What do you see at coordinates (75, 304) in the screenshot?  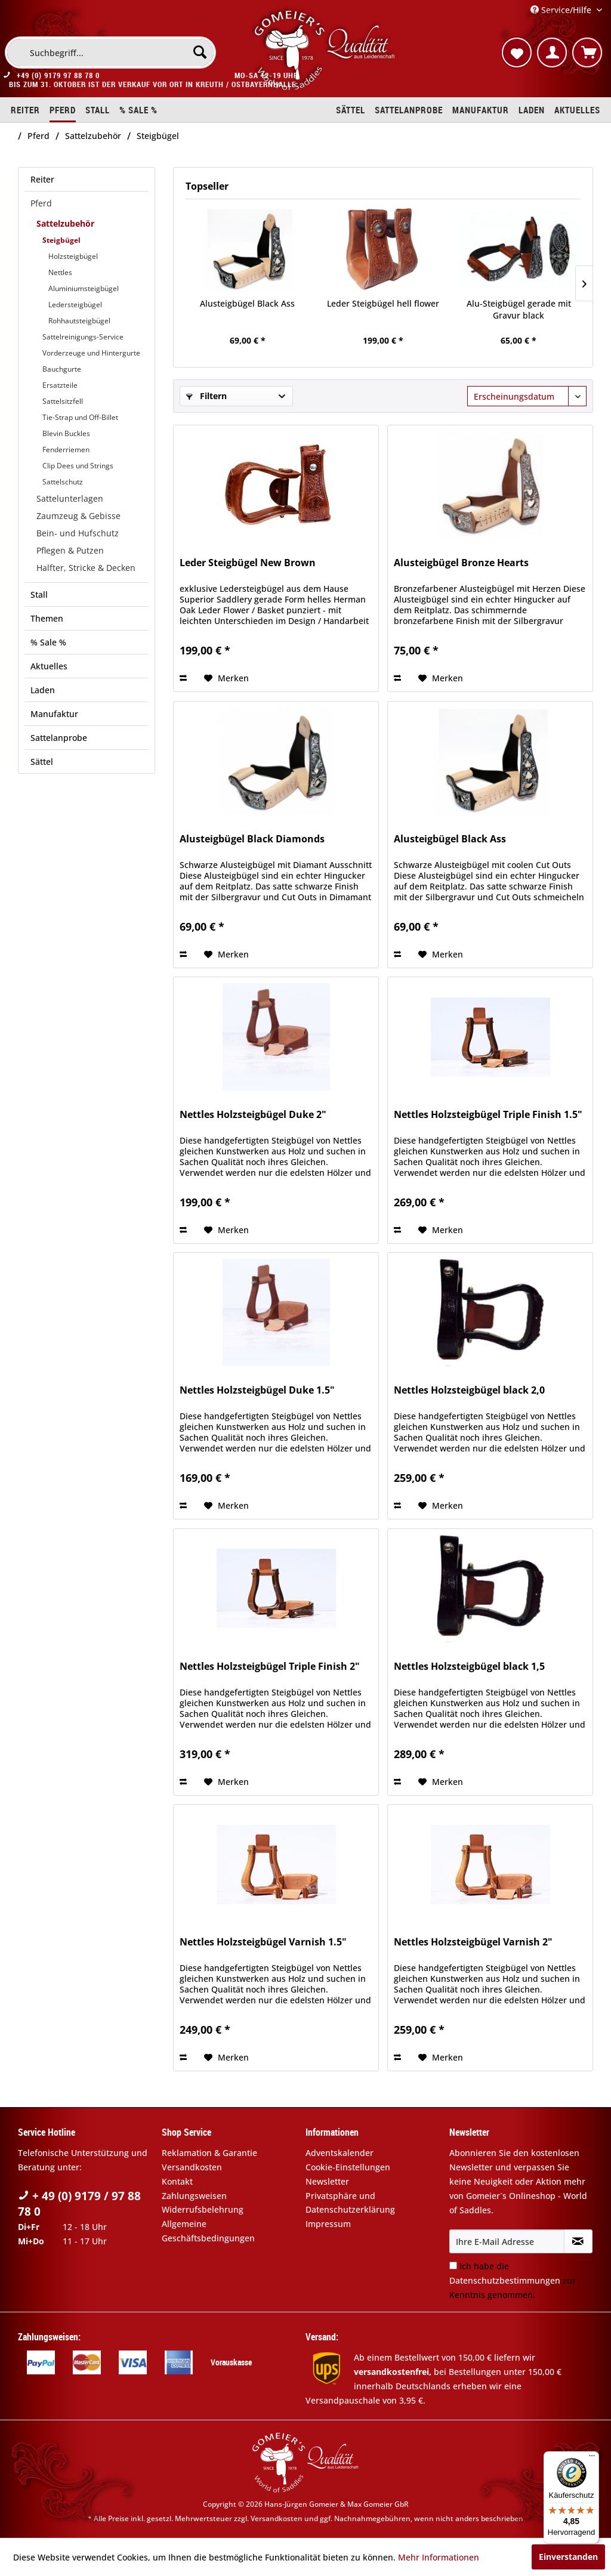 I see `Ledersteigbügel` at bounding box center [75, 304].